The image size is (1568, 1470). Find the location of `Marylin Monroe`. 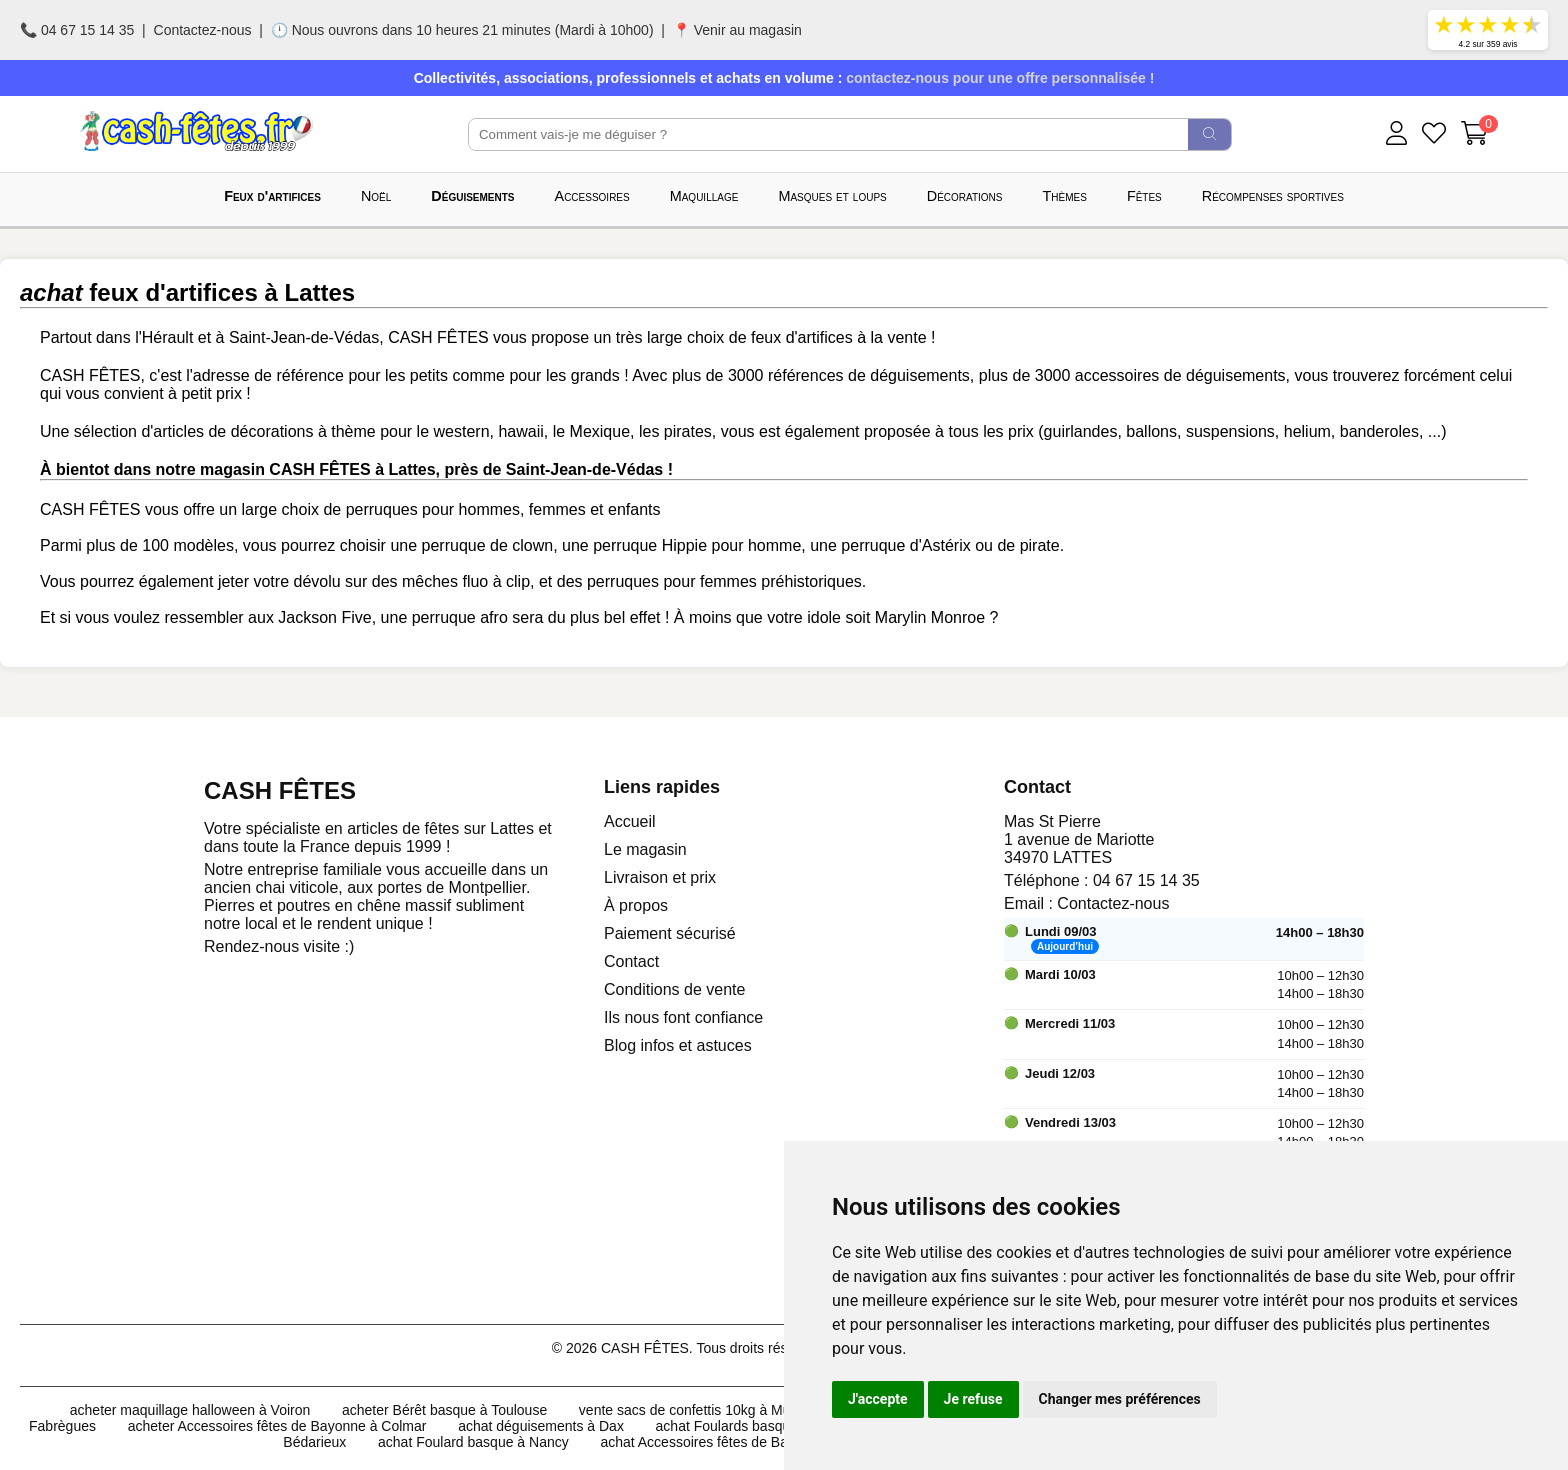

Marylin Monroe is located at coordinates (930, 617).